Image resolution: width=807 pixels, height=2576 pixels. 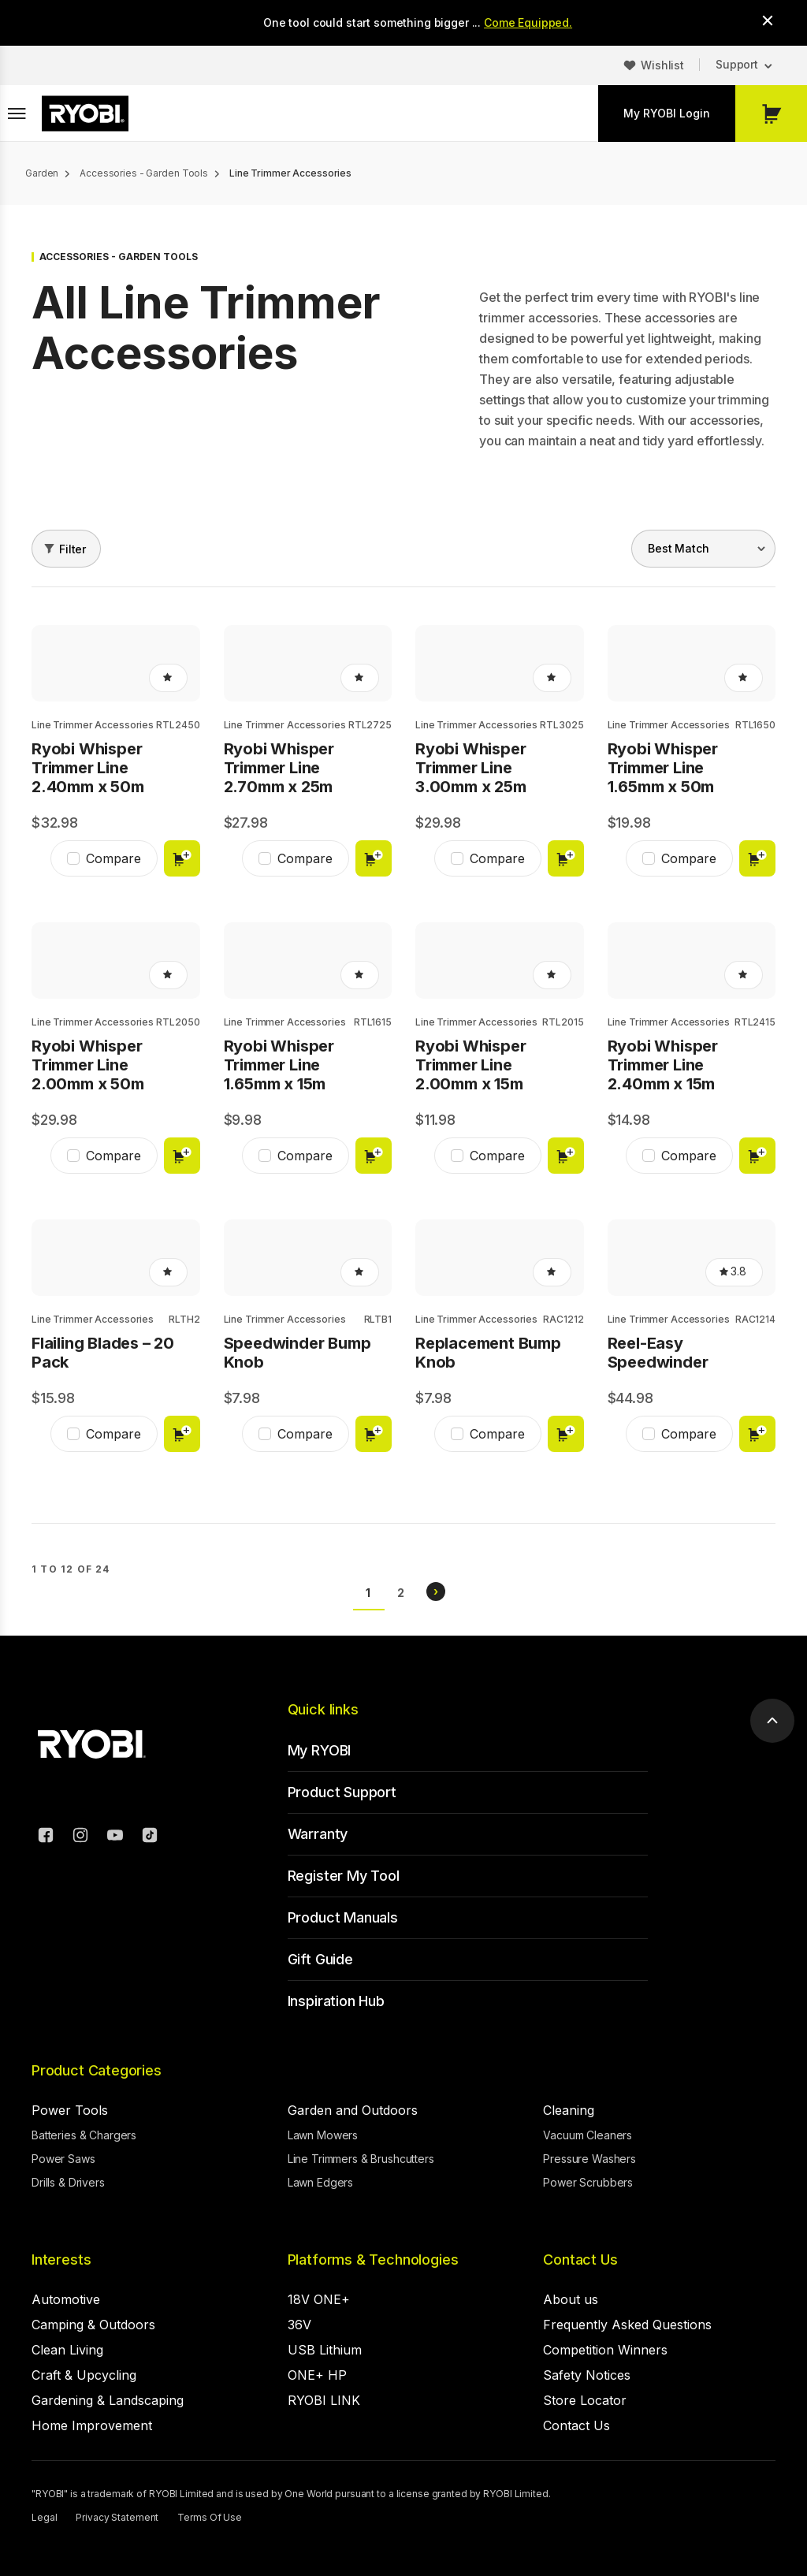 What do you see at coordinates (627, 2324) in the screenshot?
I see `Frequently Asked Questions` at bounding box center [627, 2324].